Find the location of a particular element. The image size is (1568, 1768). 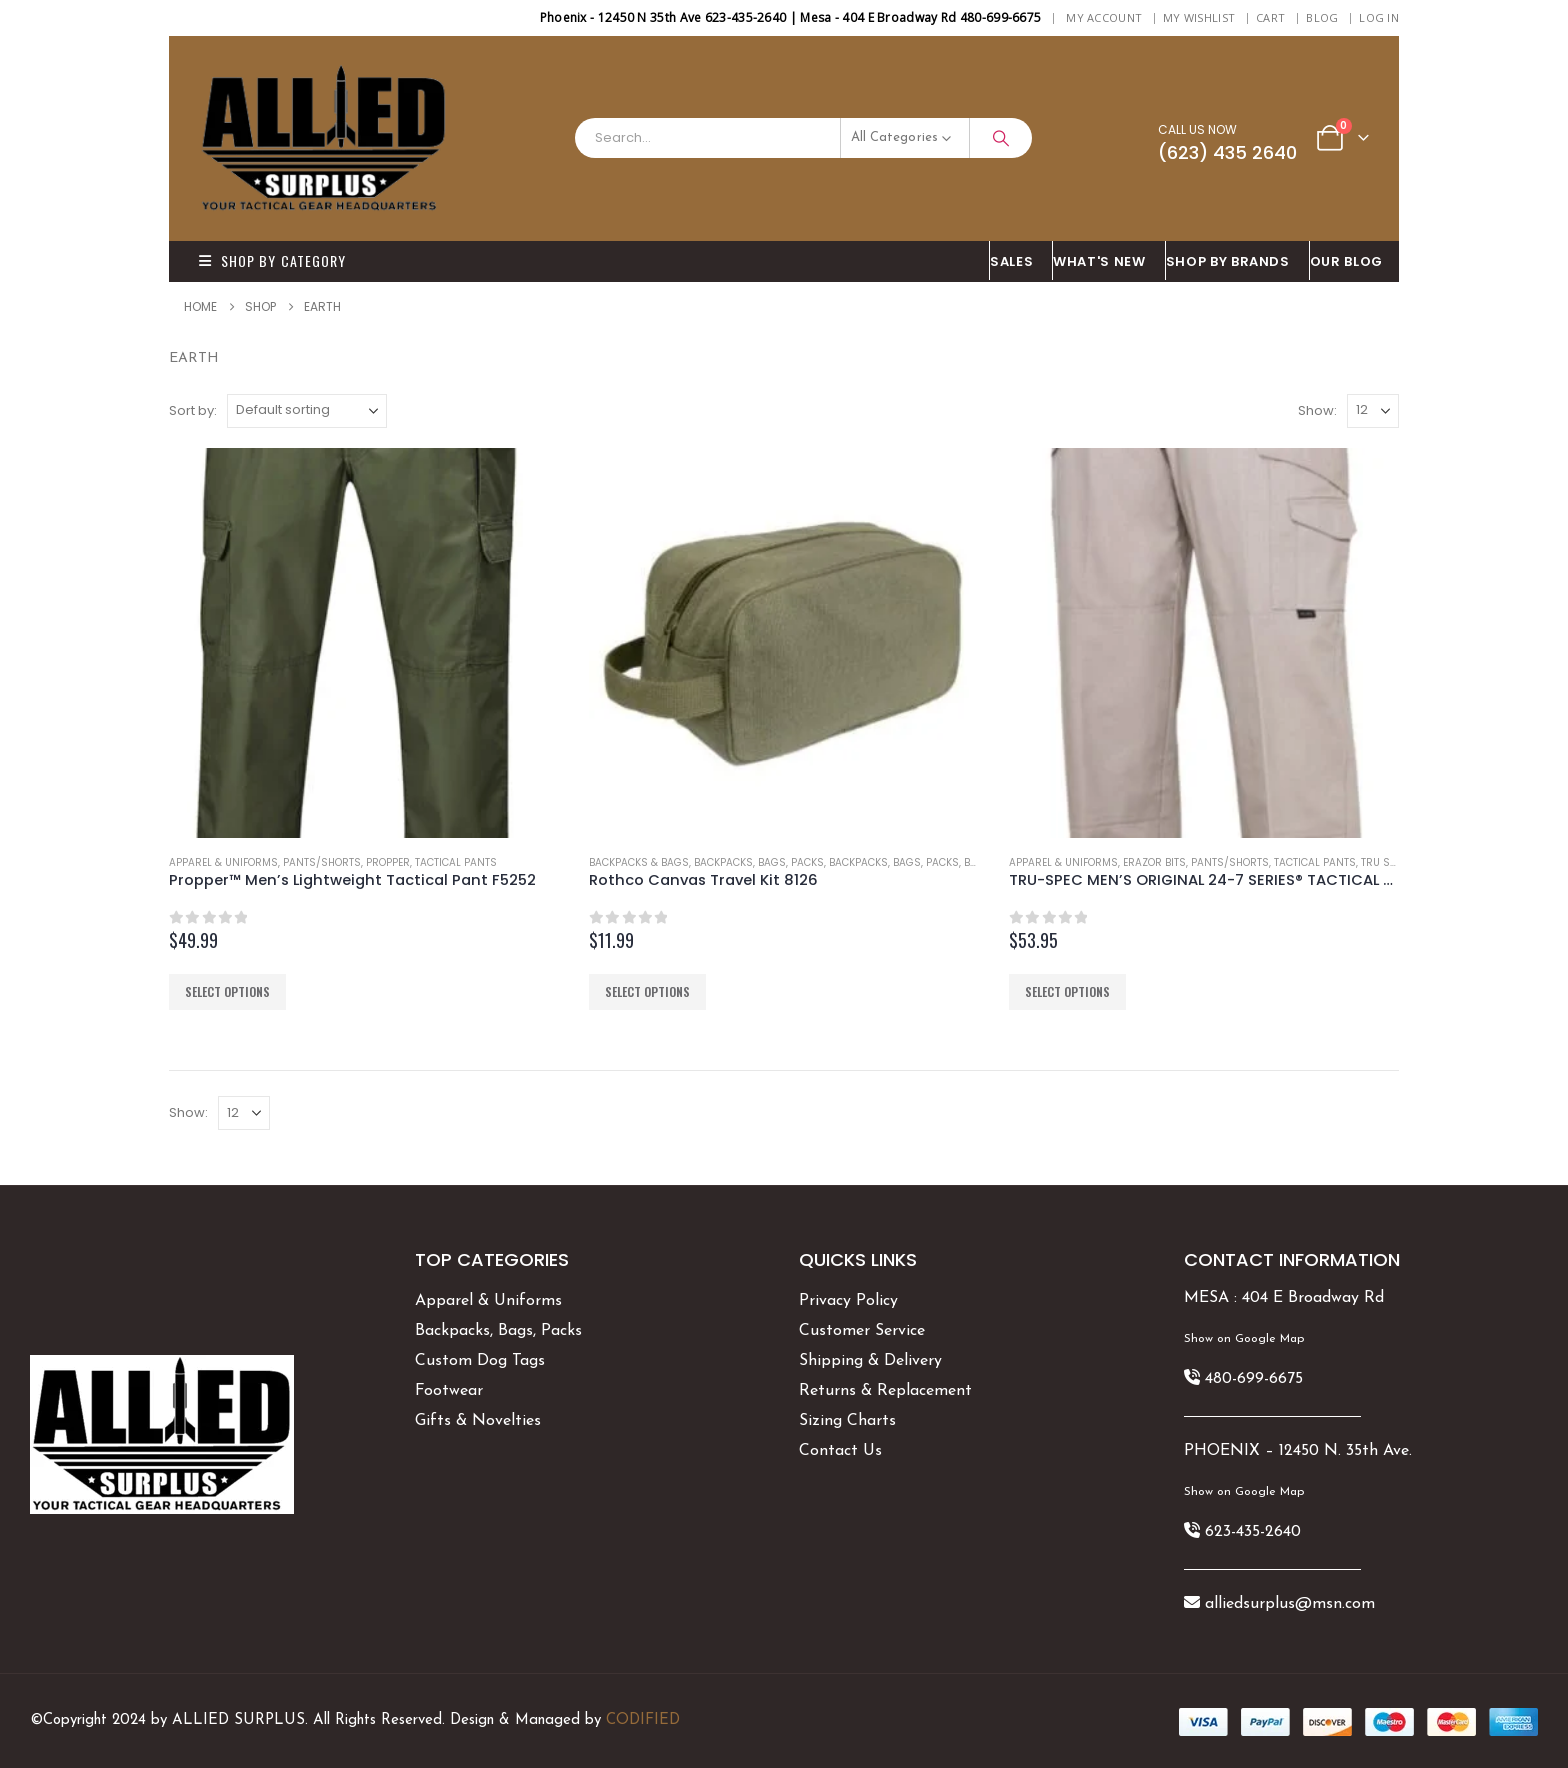

Contact Us is located at coordinates (840, 1451).